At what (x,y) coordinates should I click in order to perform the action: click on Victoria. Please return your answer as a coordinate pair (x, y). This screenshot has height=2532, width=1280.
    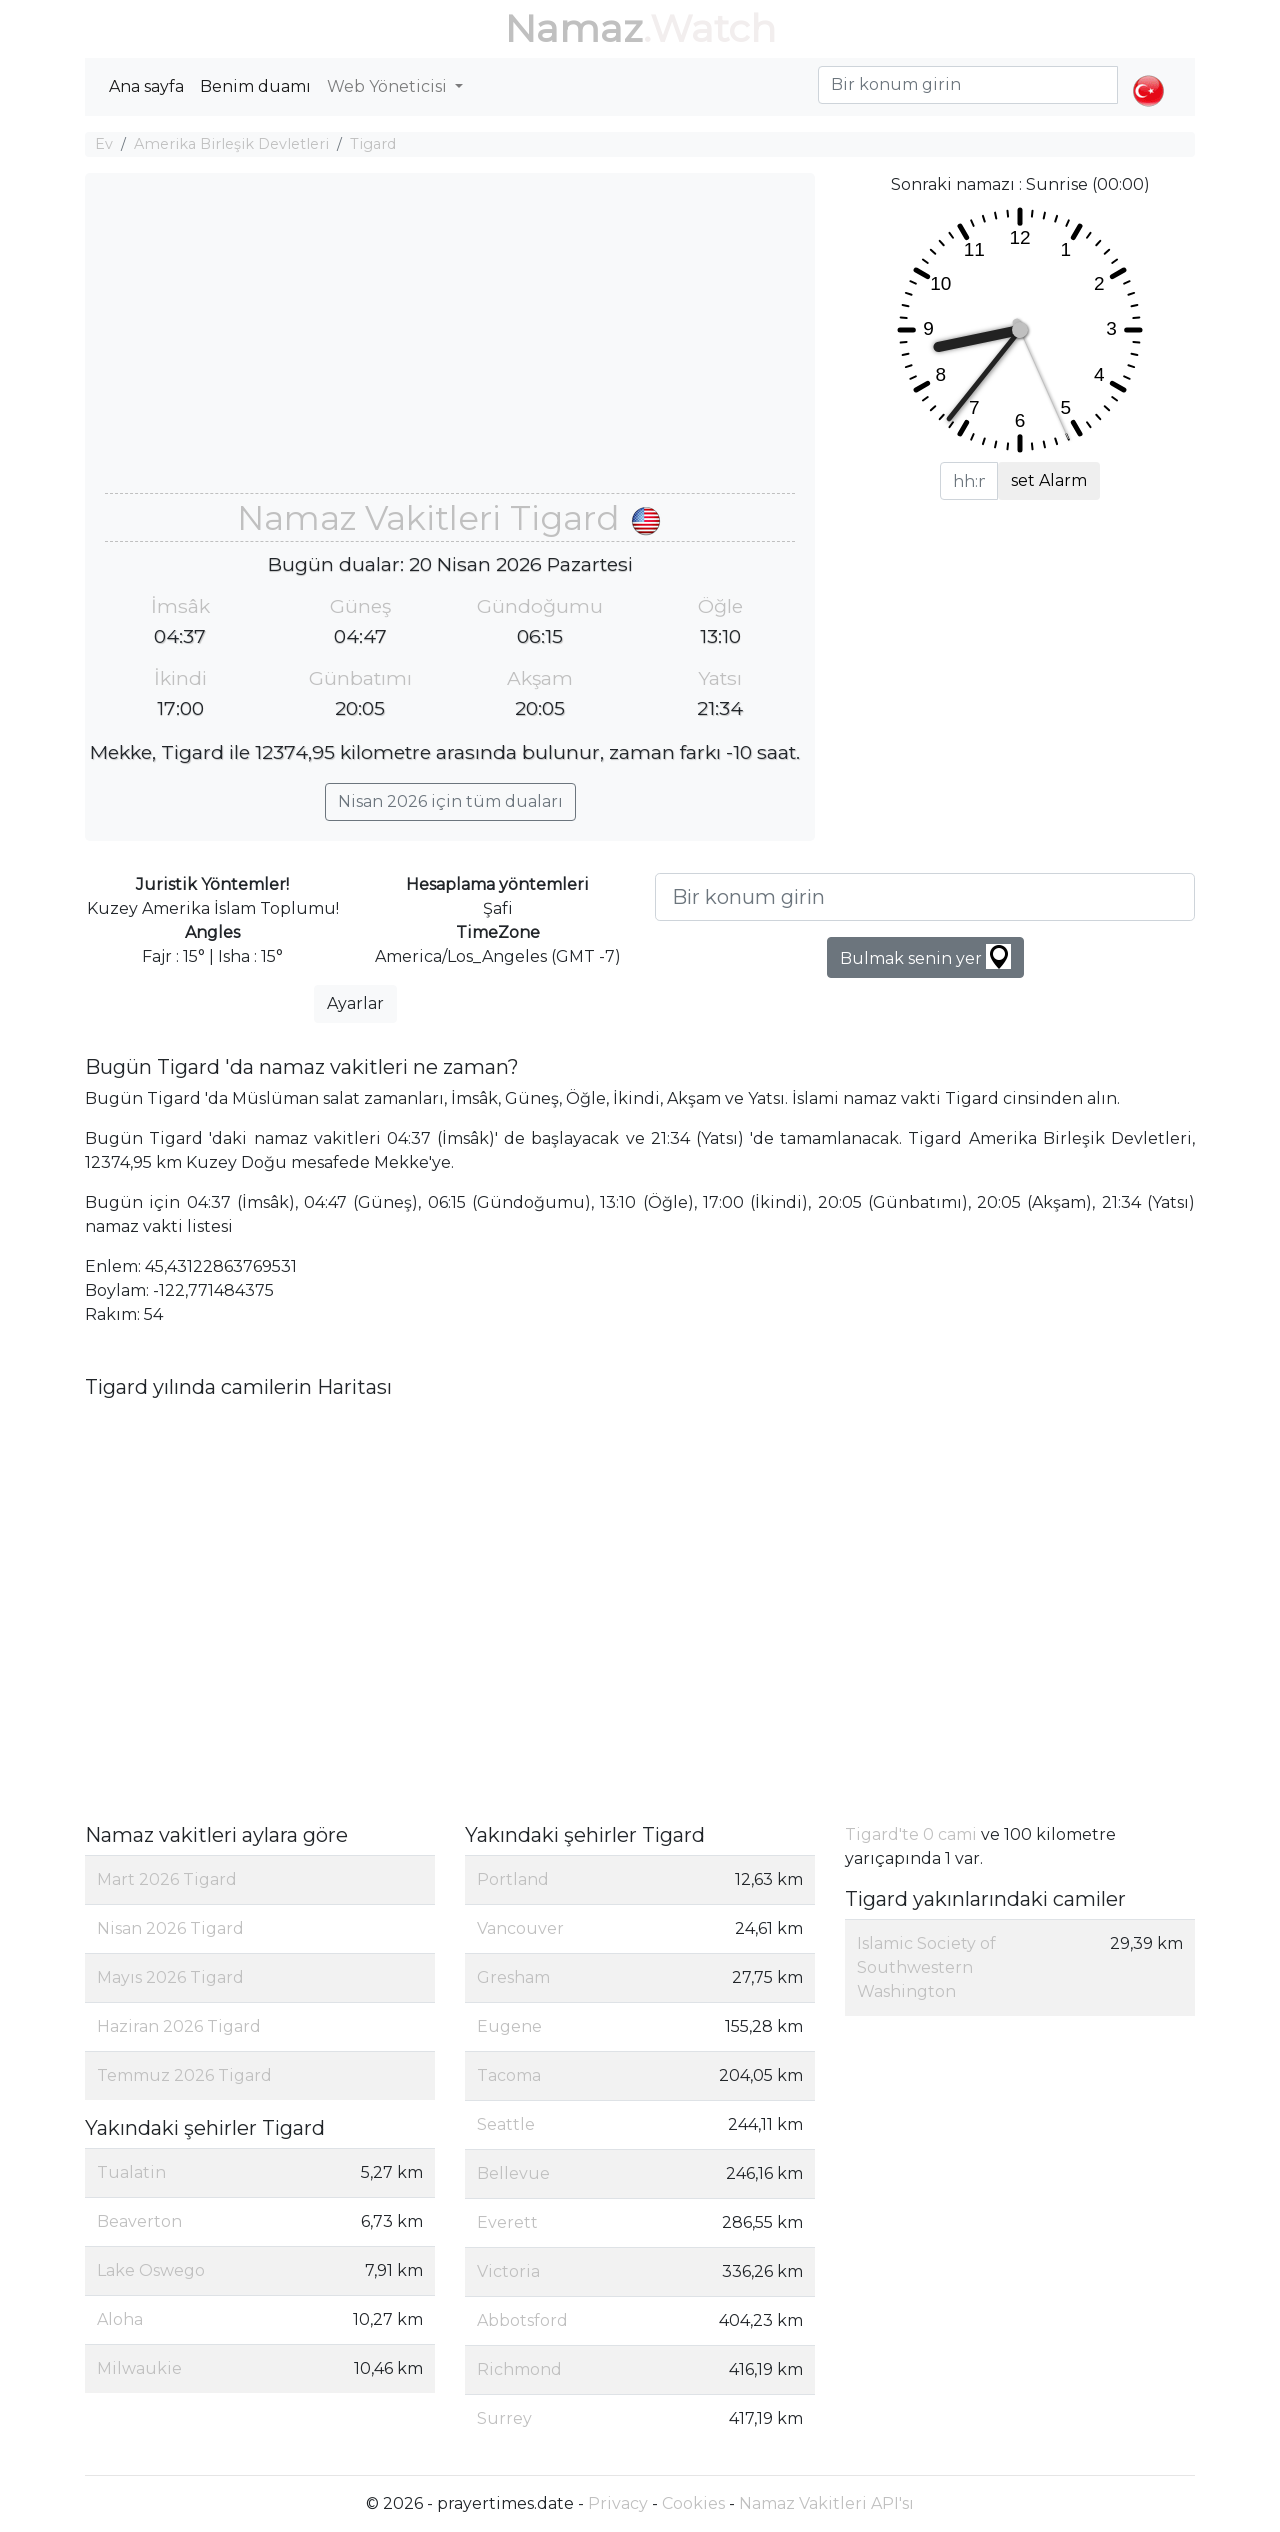
    Looking at the image, I should click on (508, 2271).